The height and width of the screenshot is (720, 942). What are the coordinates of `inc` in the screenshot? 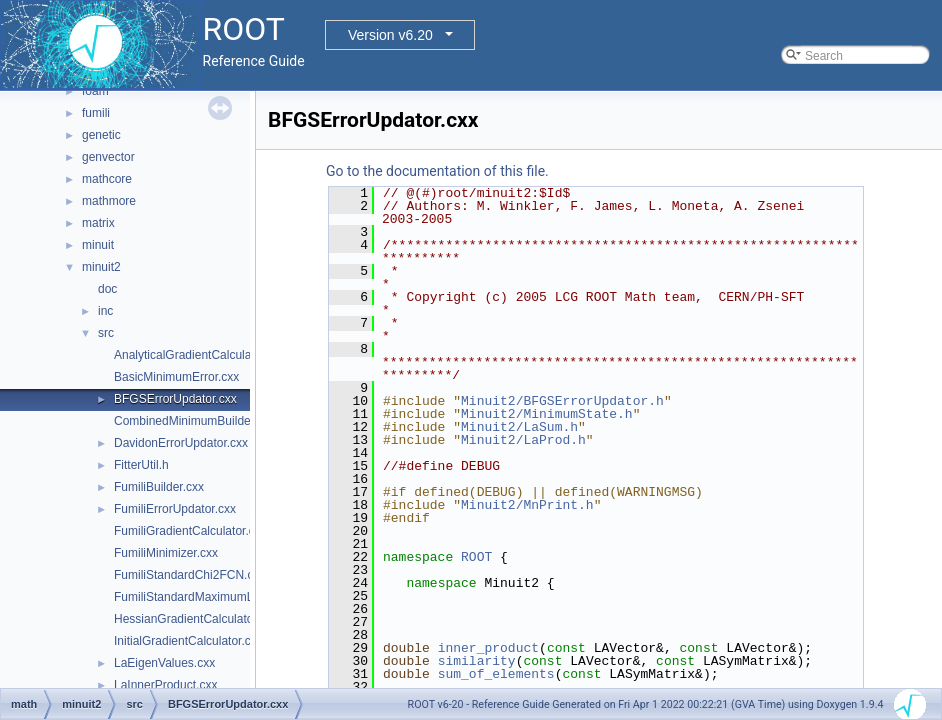 It's located at (105, 311).